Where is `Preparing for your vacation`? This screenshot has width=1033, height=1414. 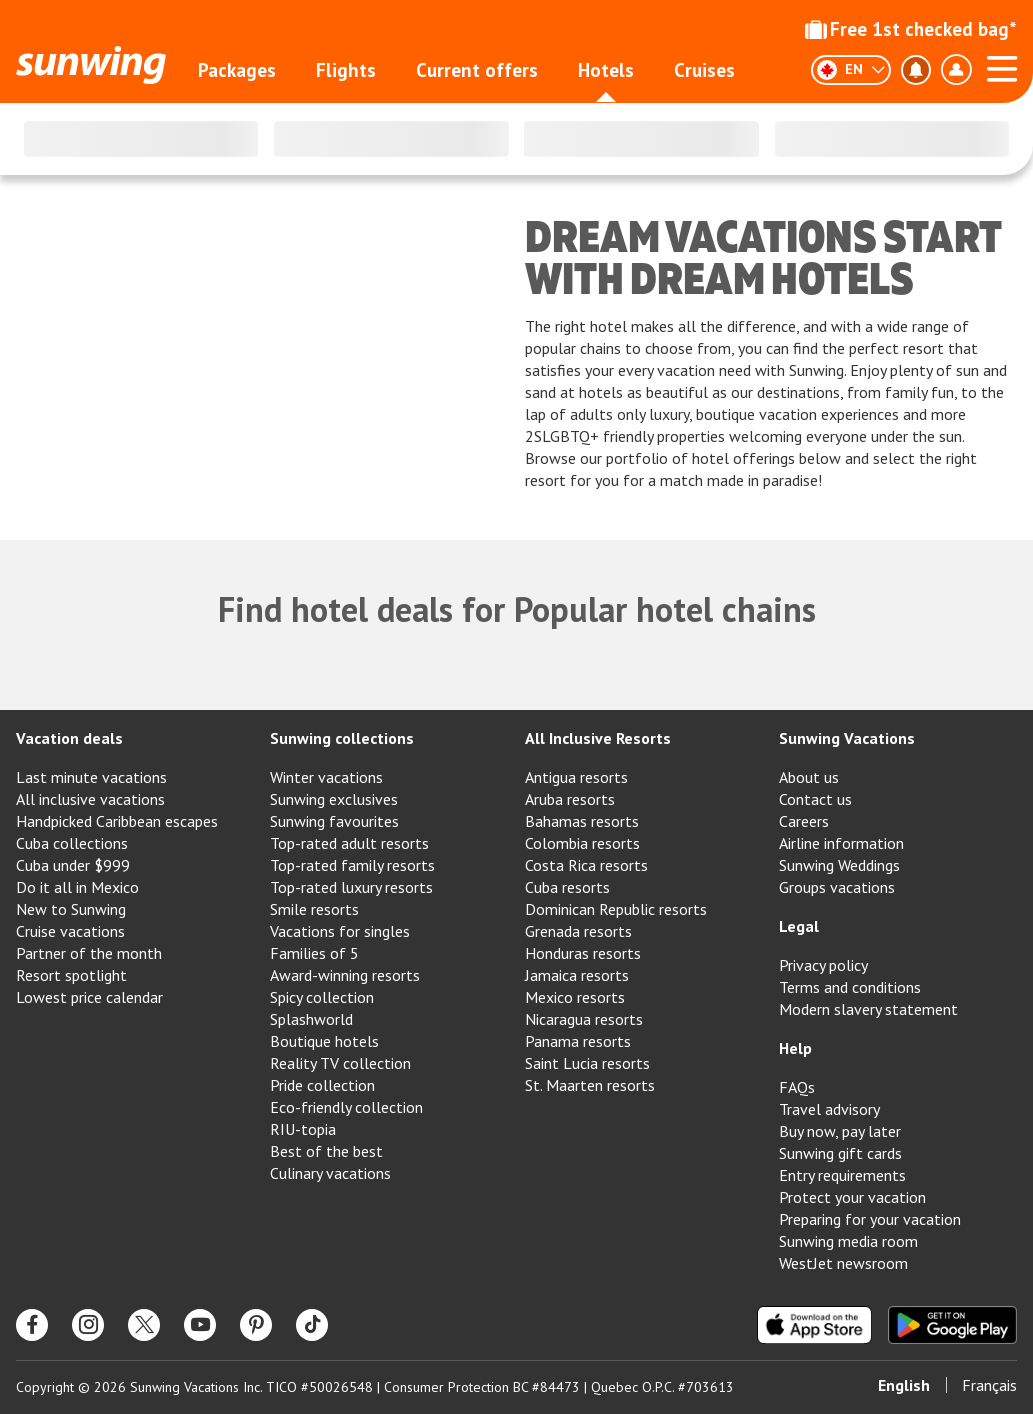 Preparing for your vacation is located at coordinates (870, 1219).